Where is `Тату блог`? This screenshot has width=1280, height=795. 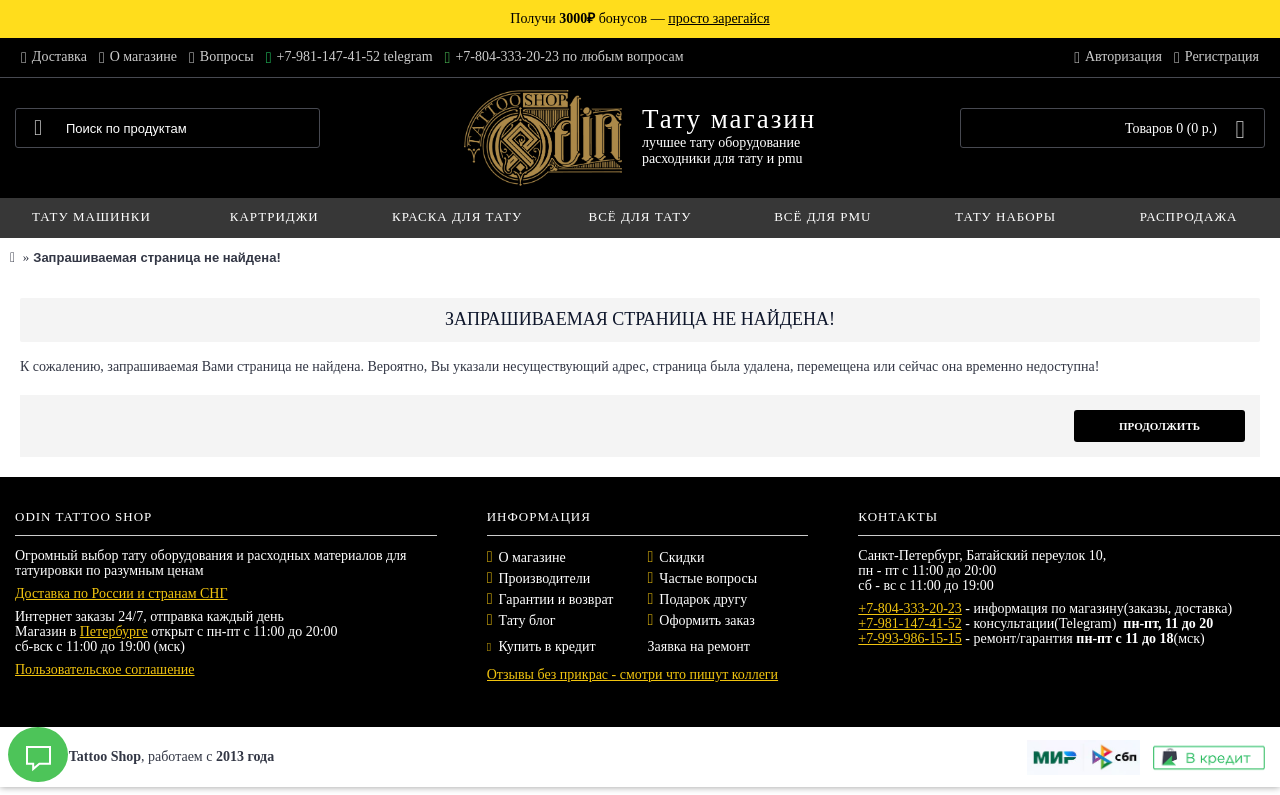
Тату блог is located at coordinates (527, 620).